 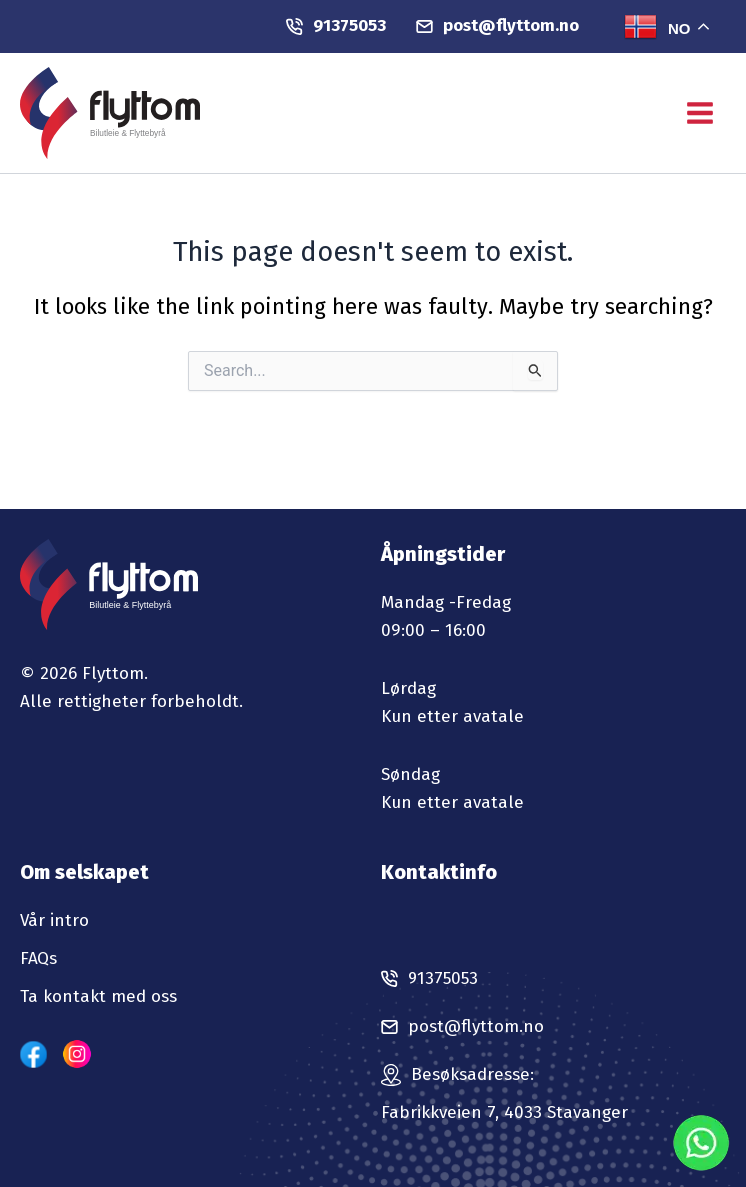 What do you see at coordinates (504, 1112) in the screenshot?
I see `Fabrikkveien 7, 4033 Stavanger` at bounding box center [504, 1112].